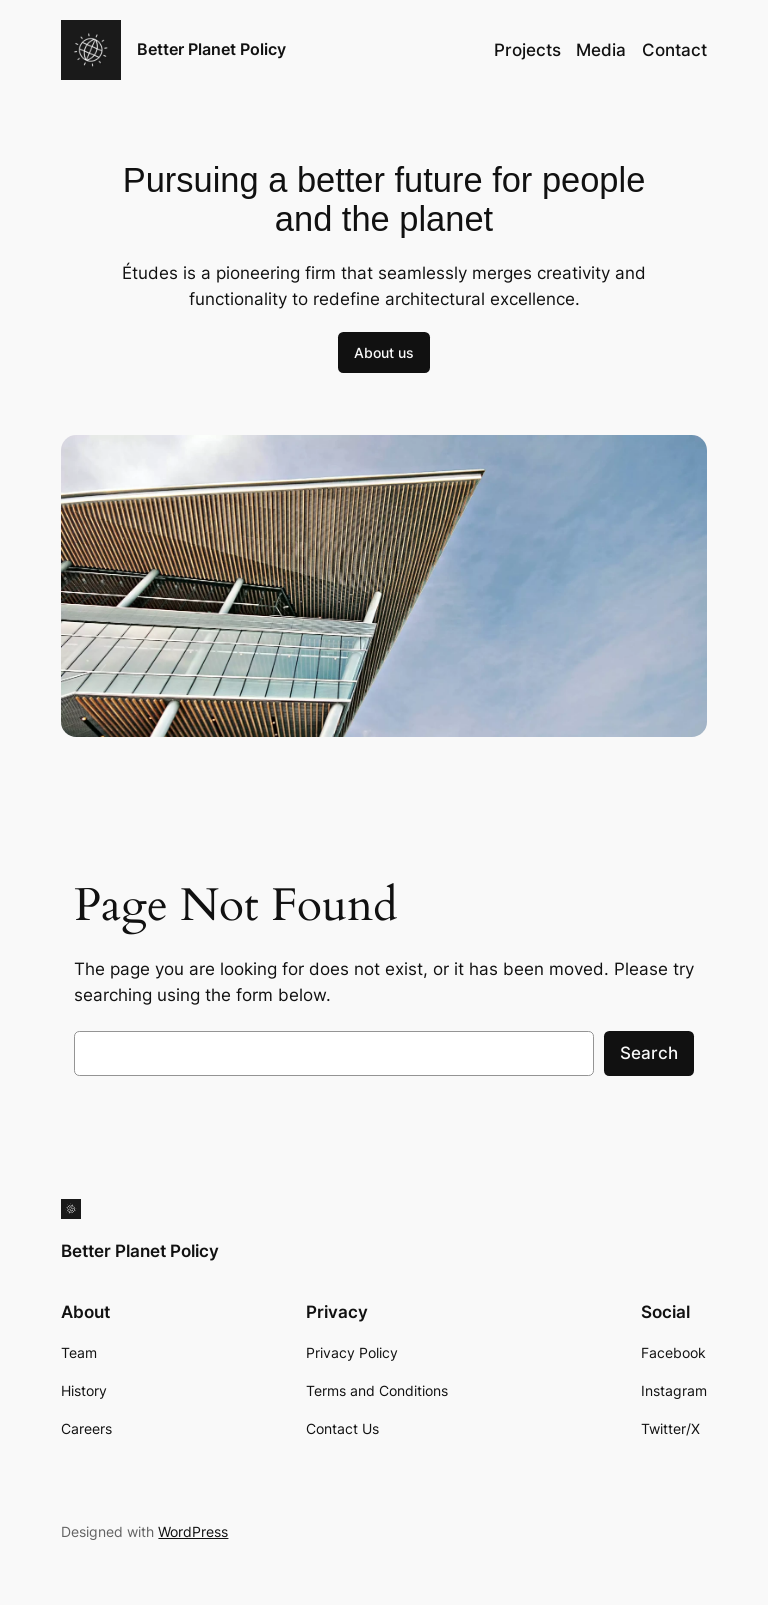 This screenshot has width=768, height=1605. Describe the element at coordinates (384, 352) in the screenshot. I see `About us` at that location.